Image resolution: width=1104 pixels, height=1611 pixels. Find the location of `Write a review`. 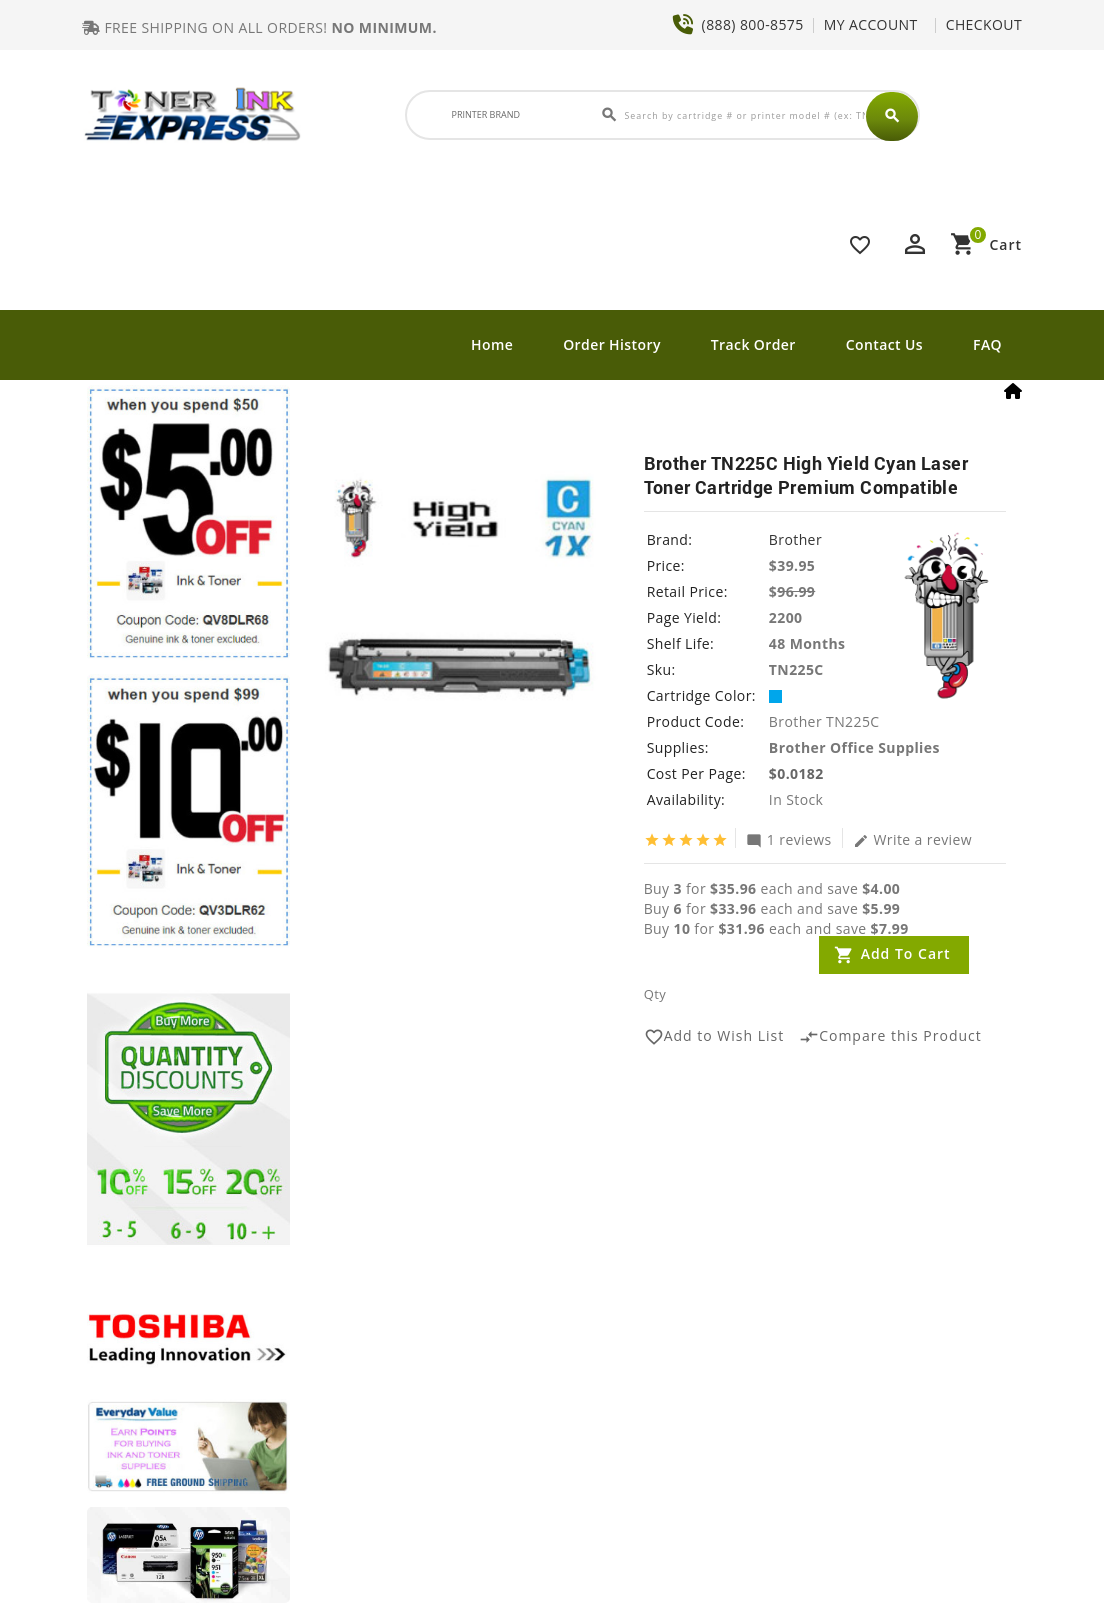

Write a review is located at coordinates (913, 839).